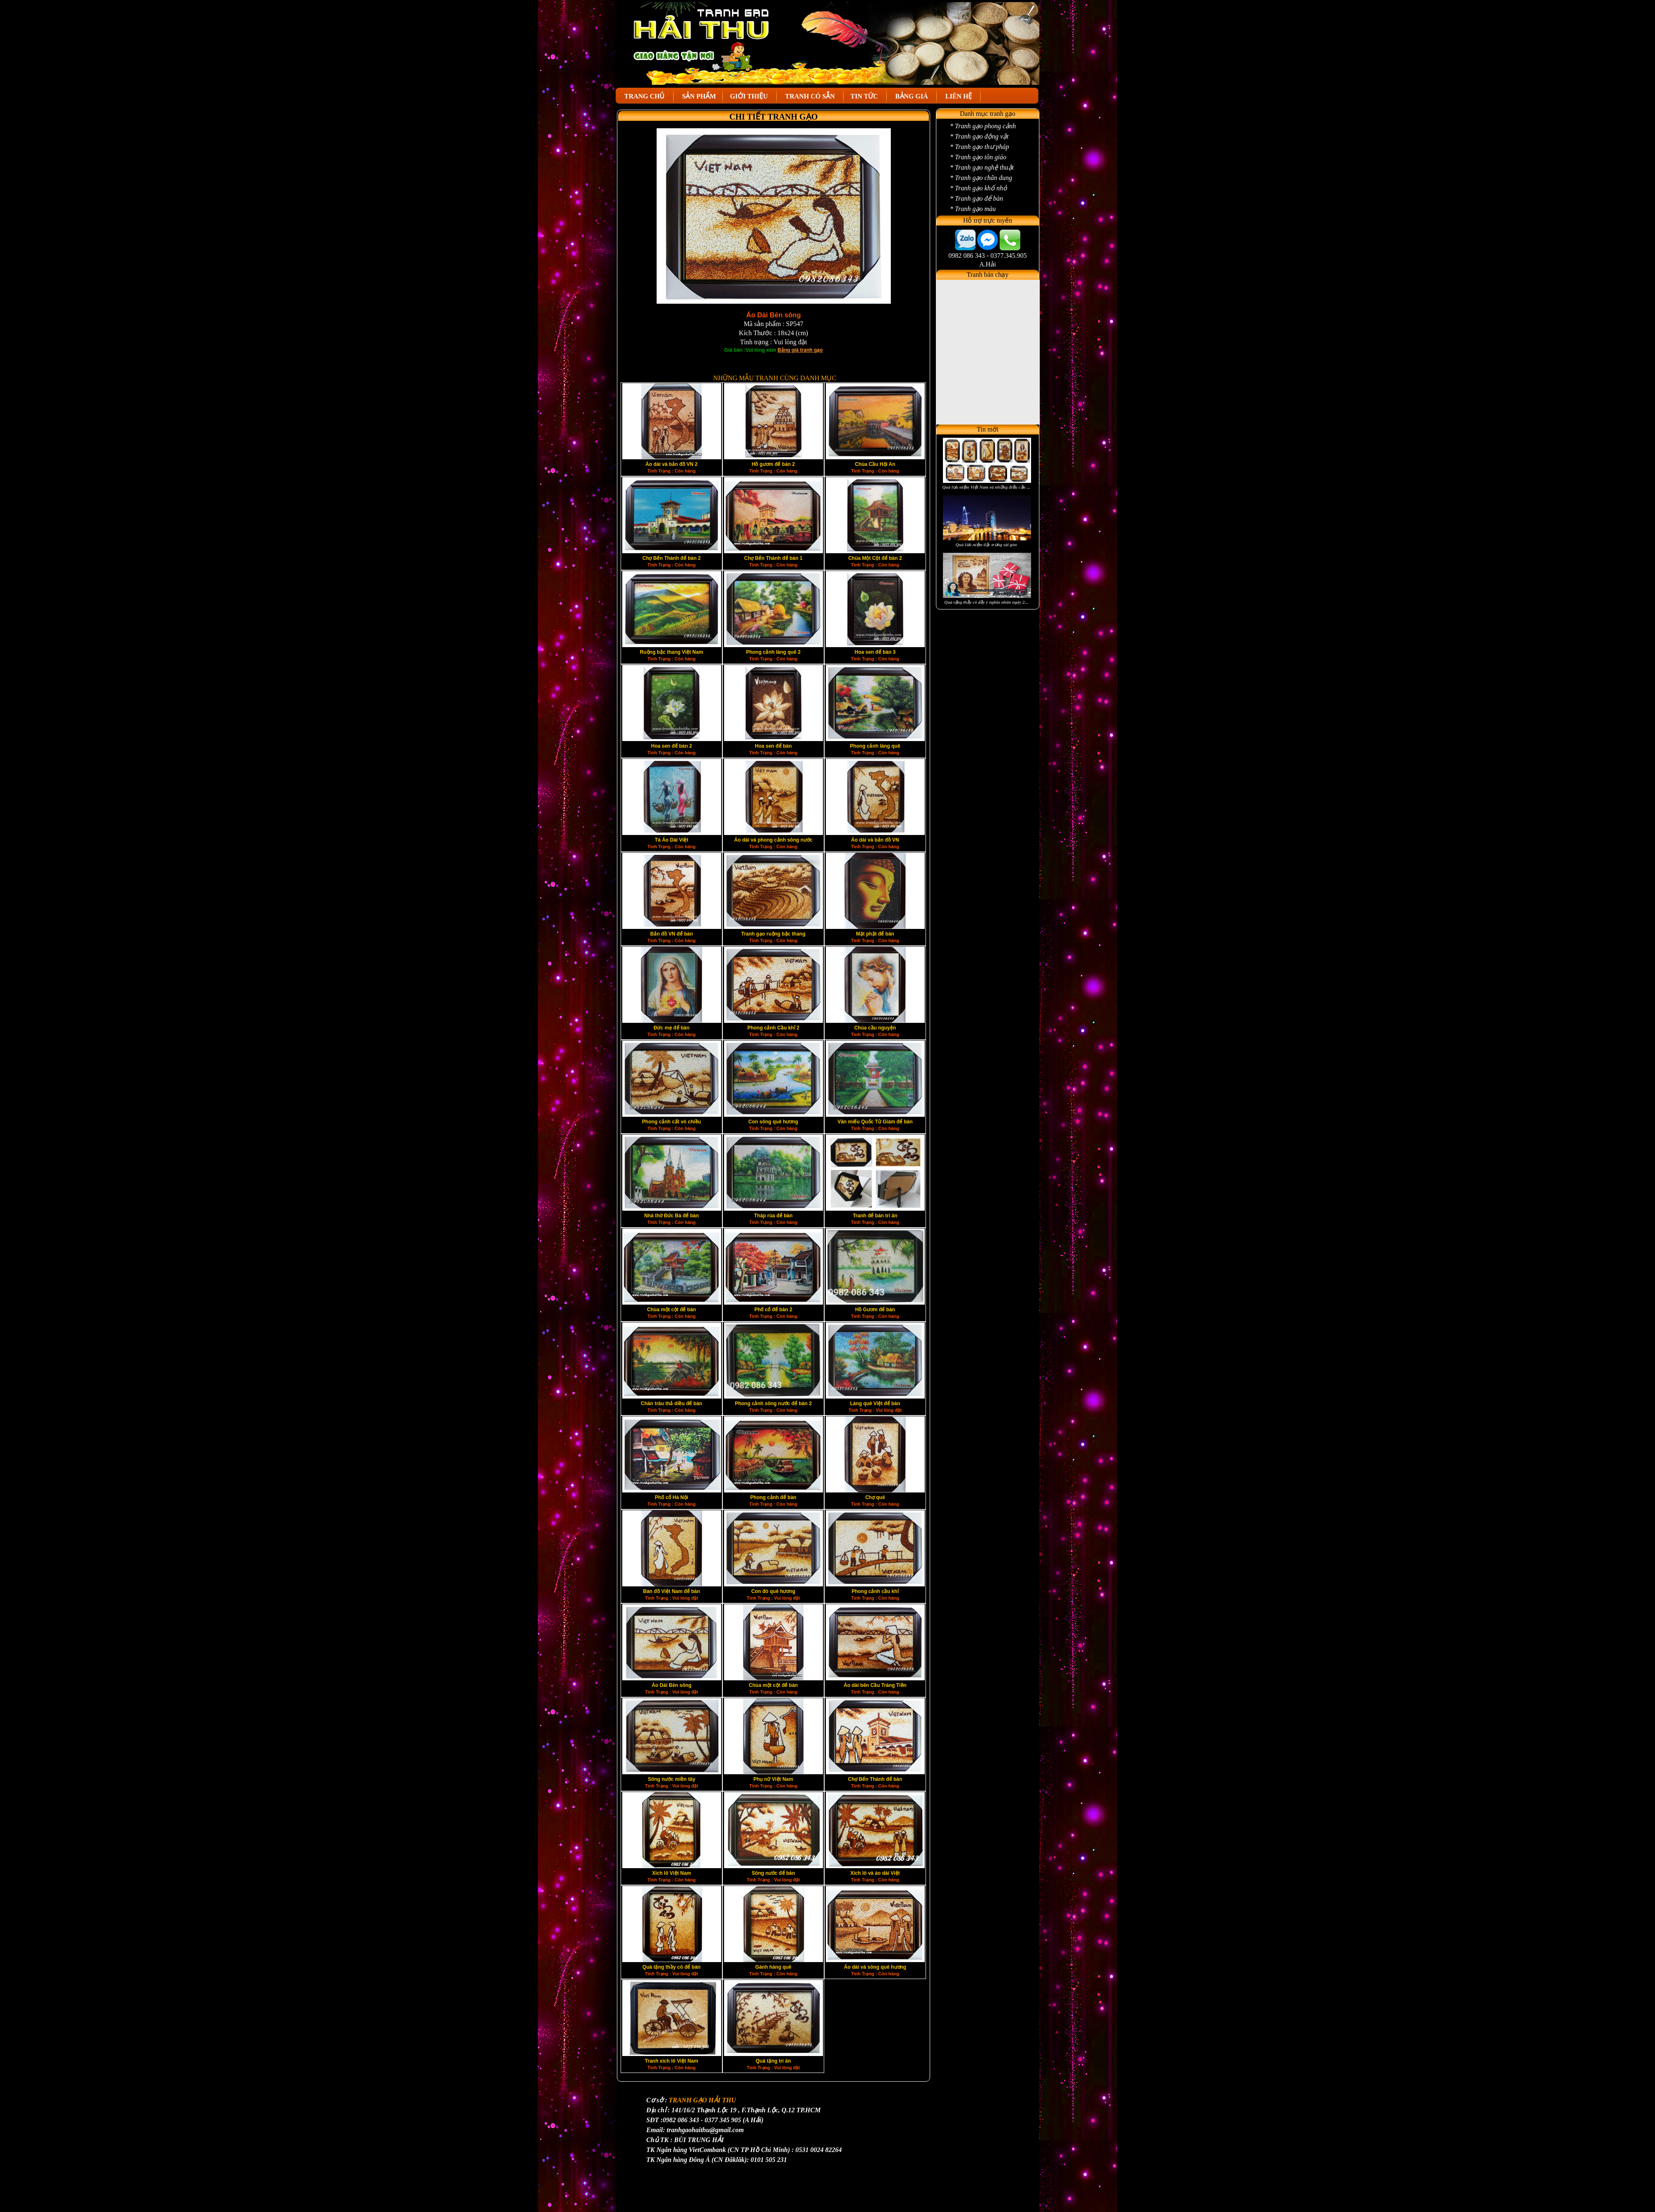 The image size is (1655, 2212). Describe the element at coordinates (750, 96) in the screenshot. I see `GIỚI THIỆU` at that location.